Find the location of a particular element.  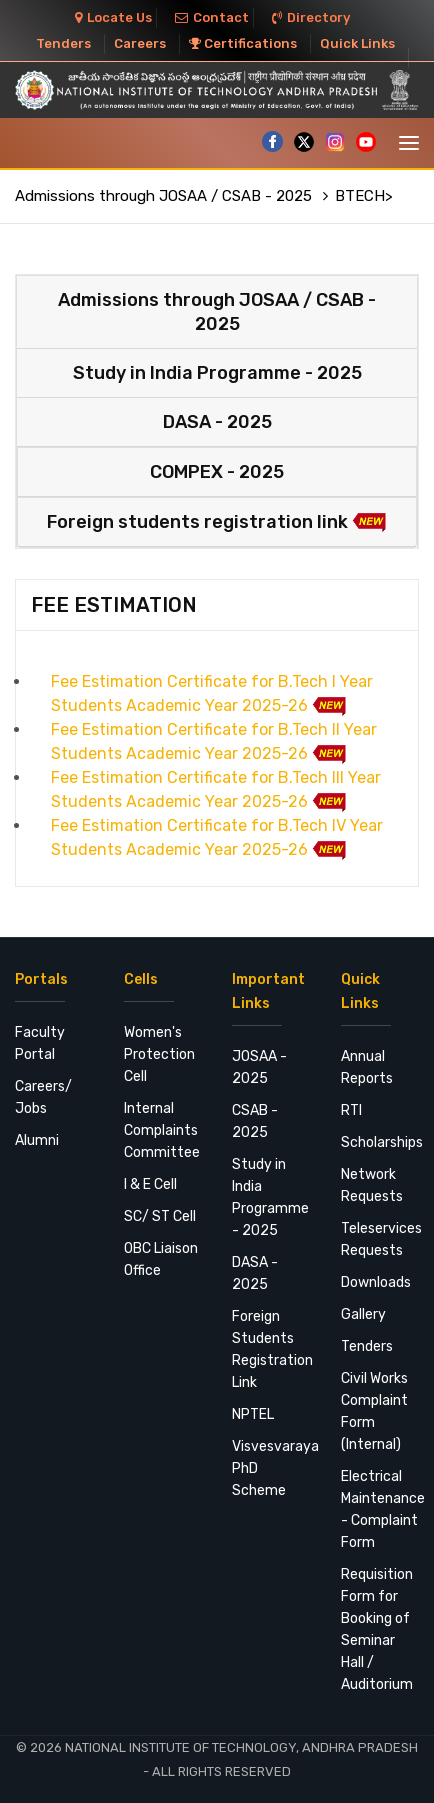

Electrical Maintenance - Complaint Form is located at coordinates (380, 1509).